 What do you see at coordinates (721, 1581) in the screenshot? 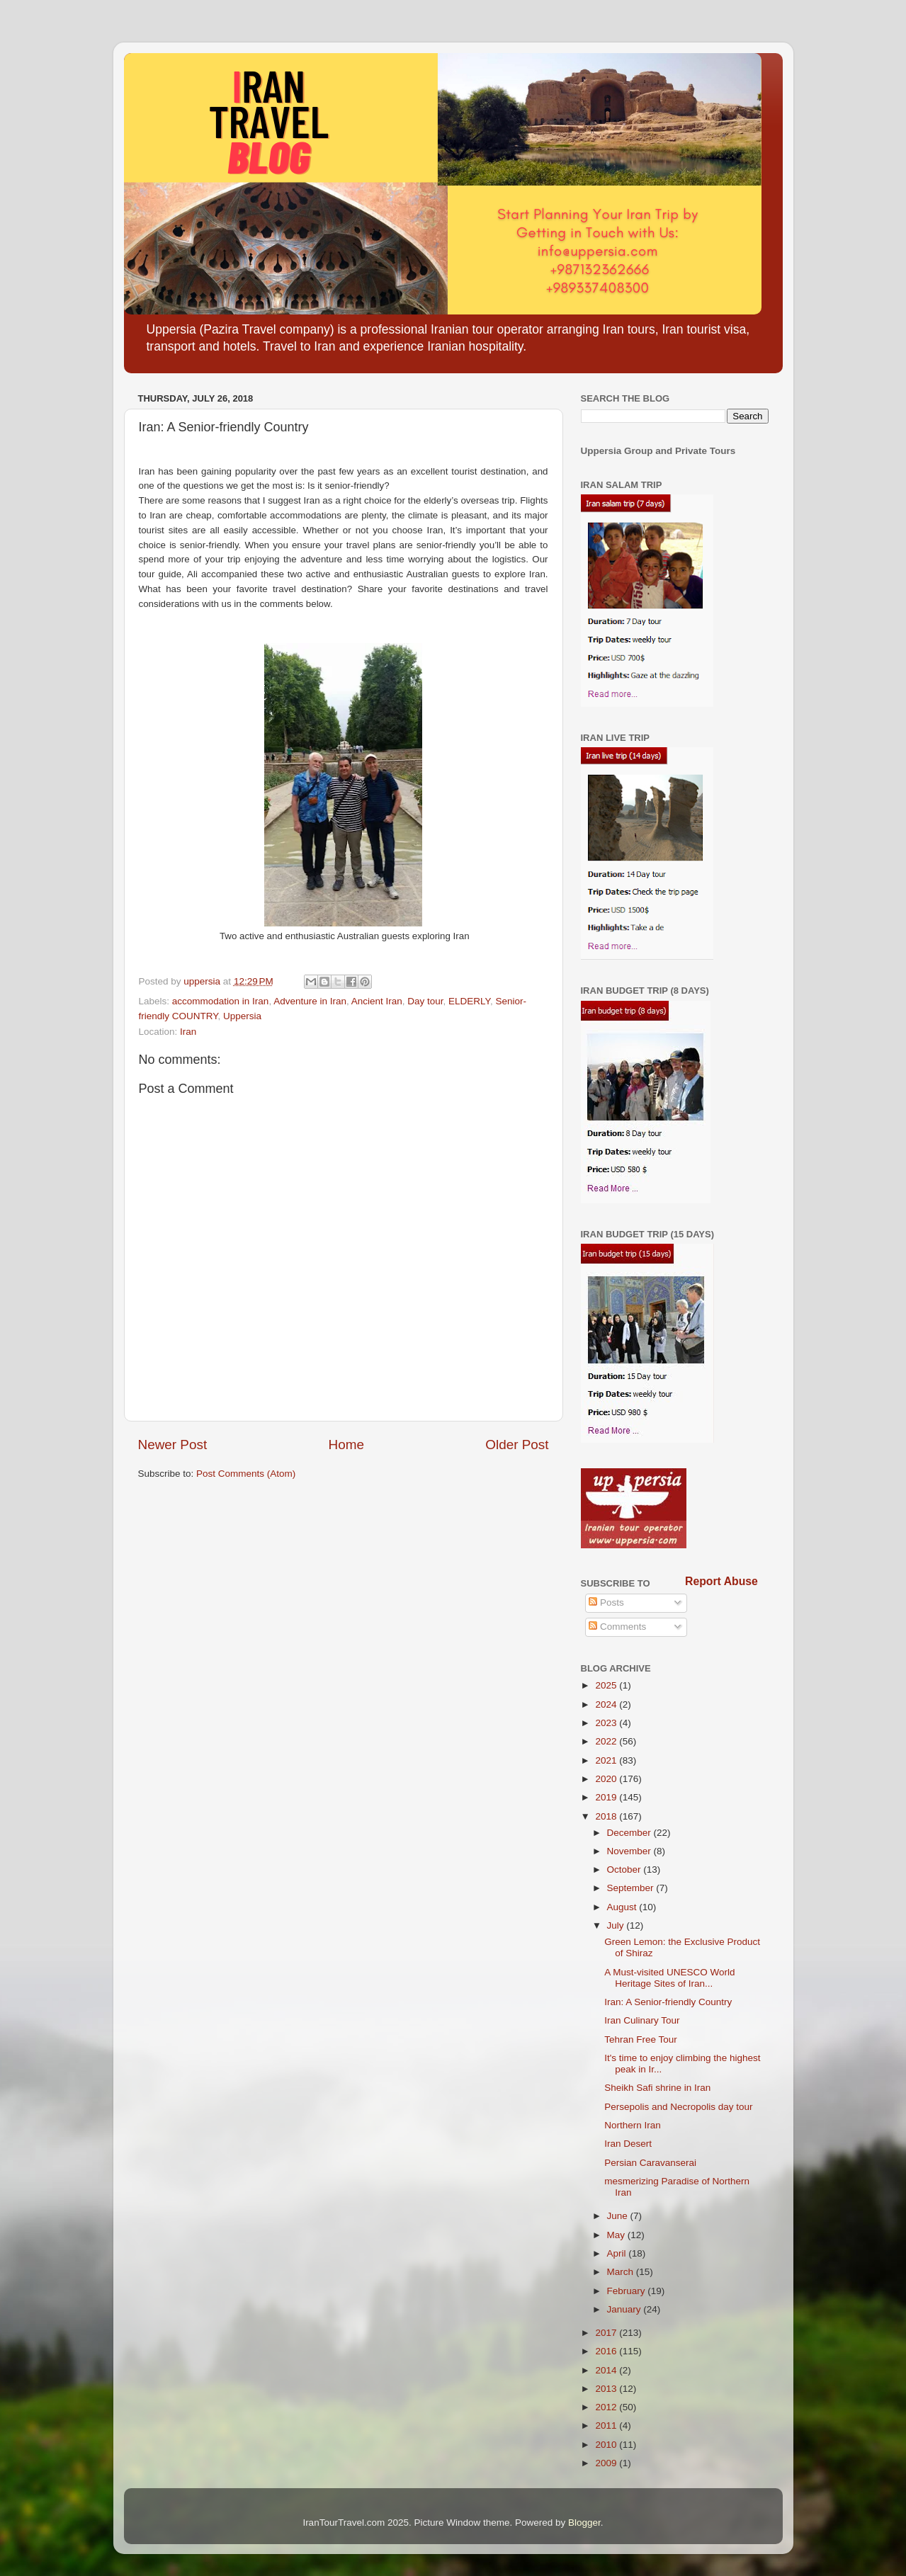
I see `Report Abuse` at bounding box center [721, 1581].